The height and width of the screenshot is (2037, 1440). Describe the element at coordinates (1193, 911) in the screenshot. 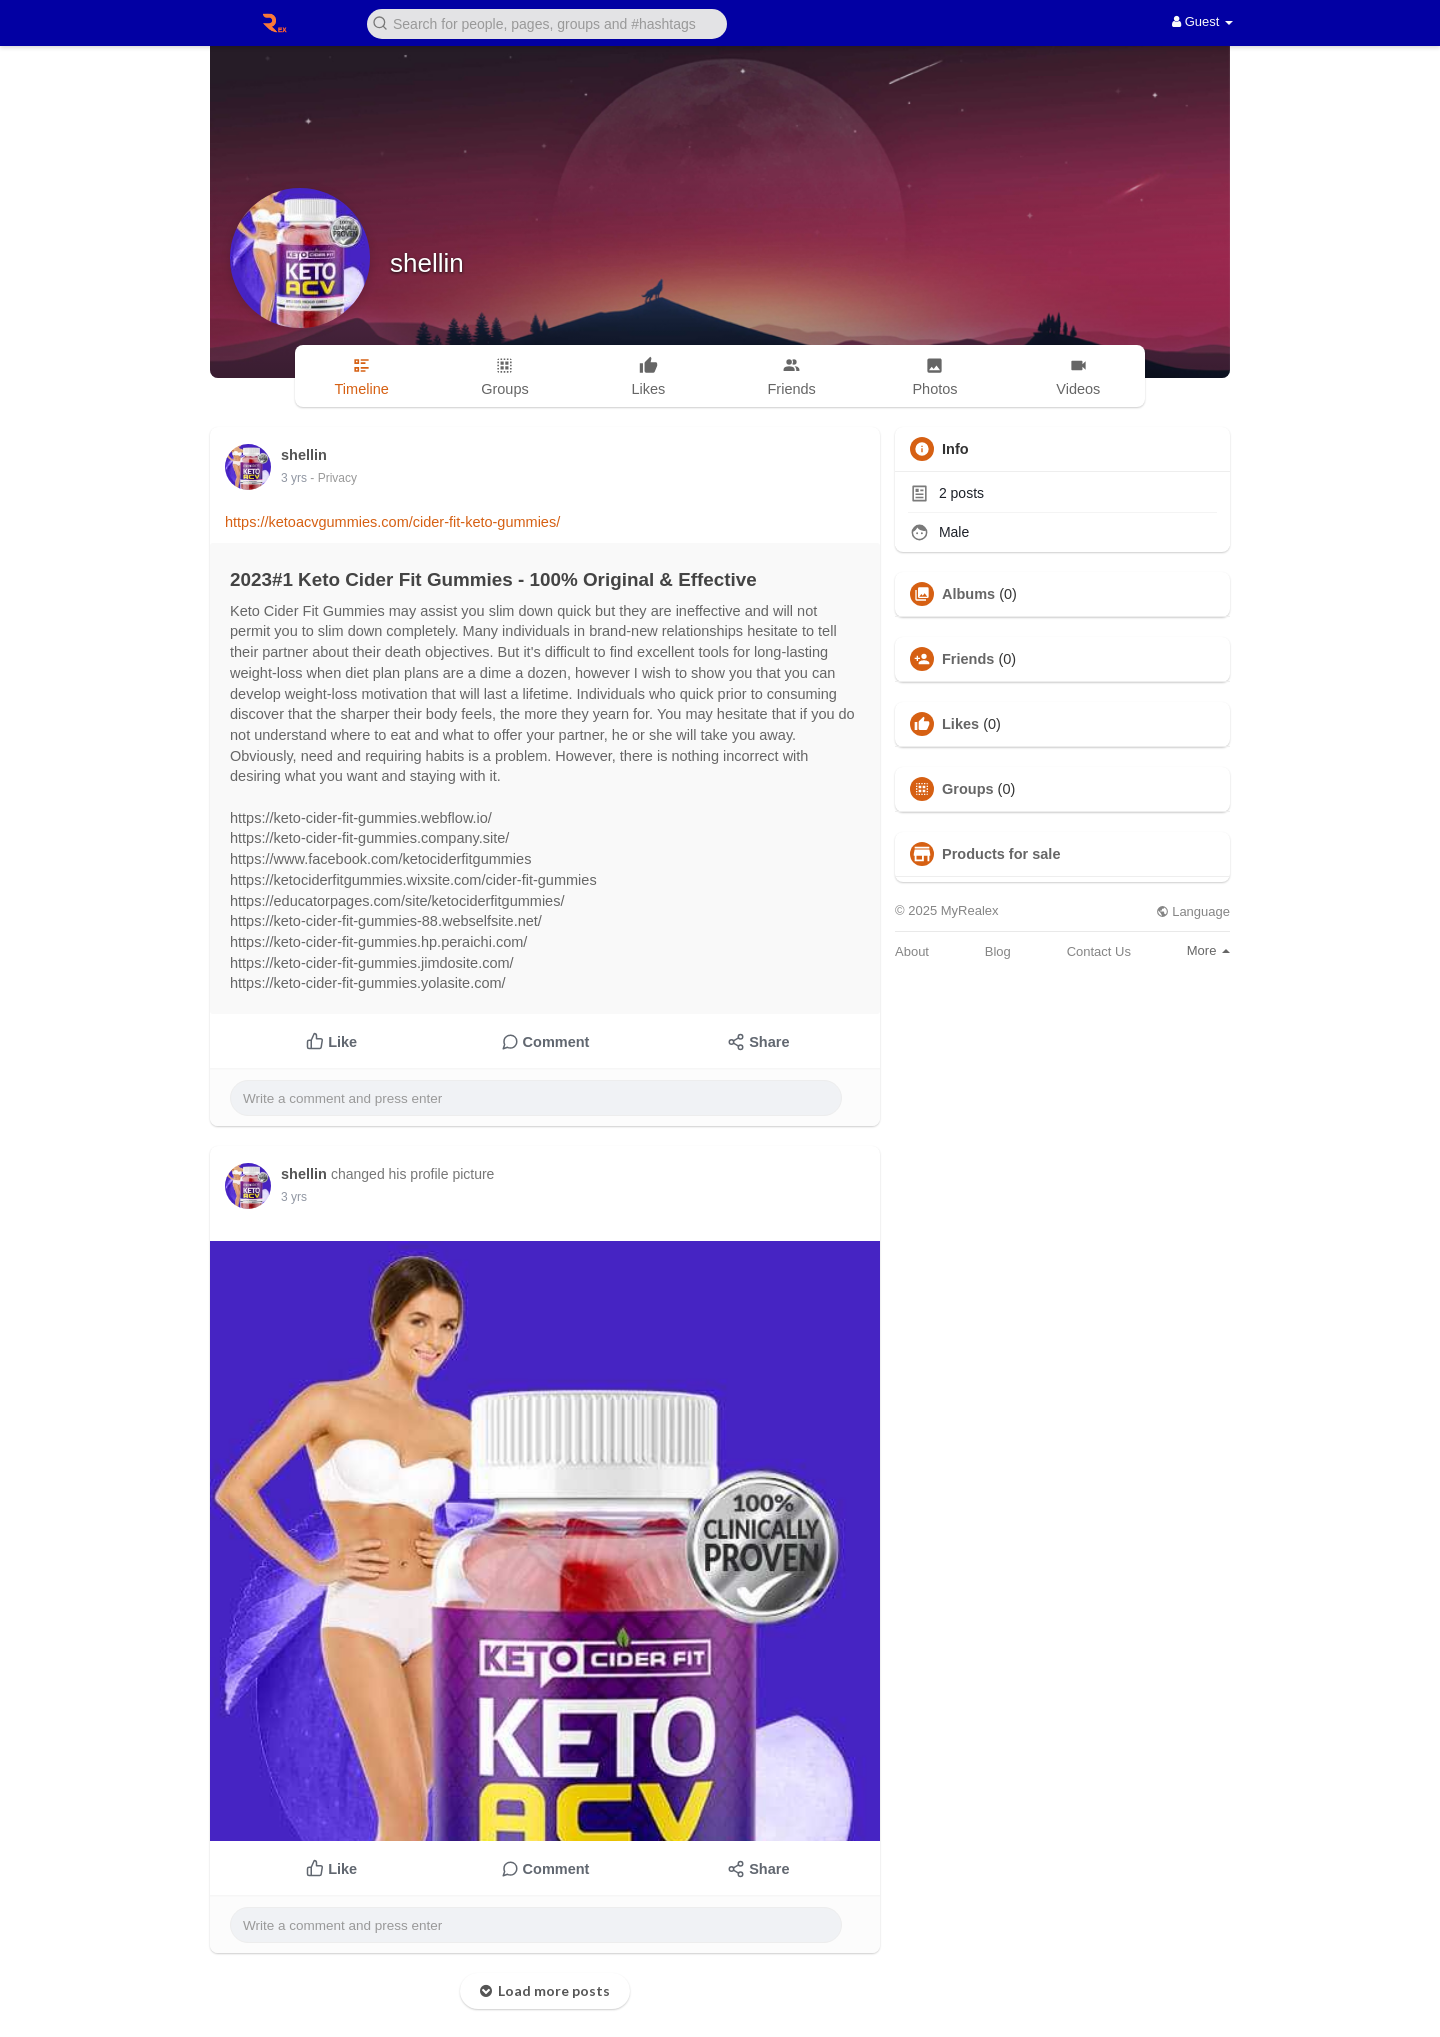

I see `Language` at that location.